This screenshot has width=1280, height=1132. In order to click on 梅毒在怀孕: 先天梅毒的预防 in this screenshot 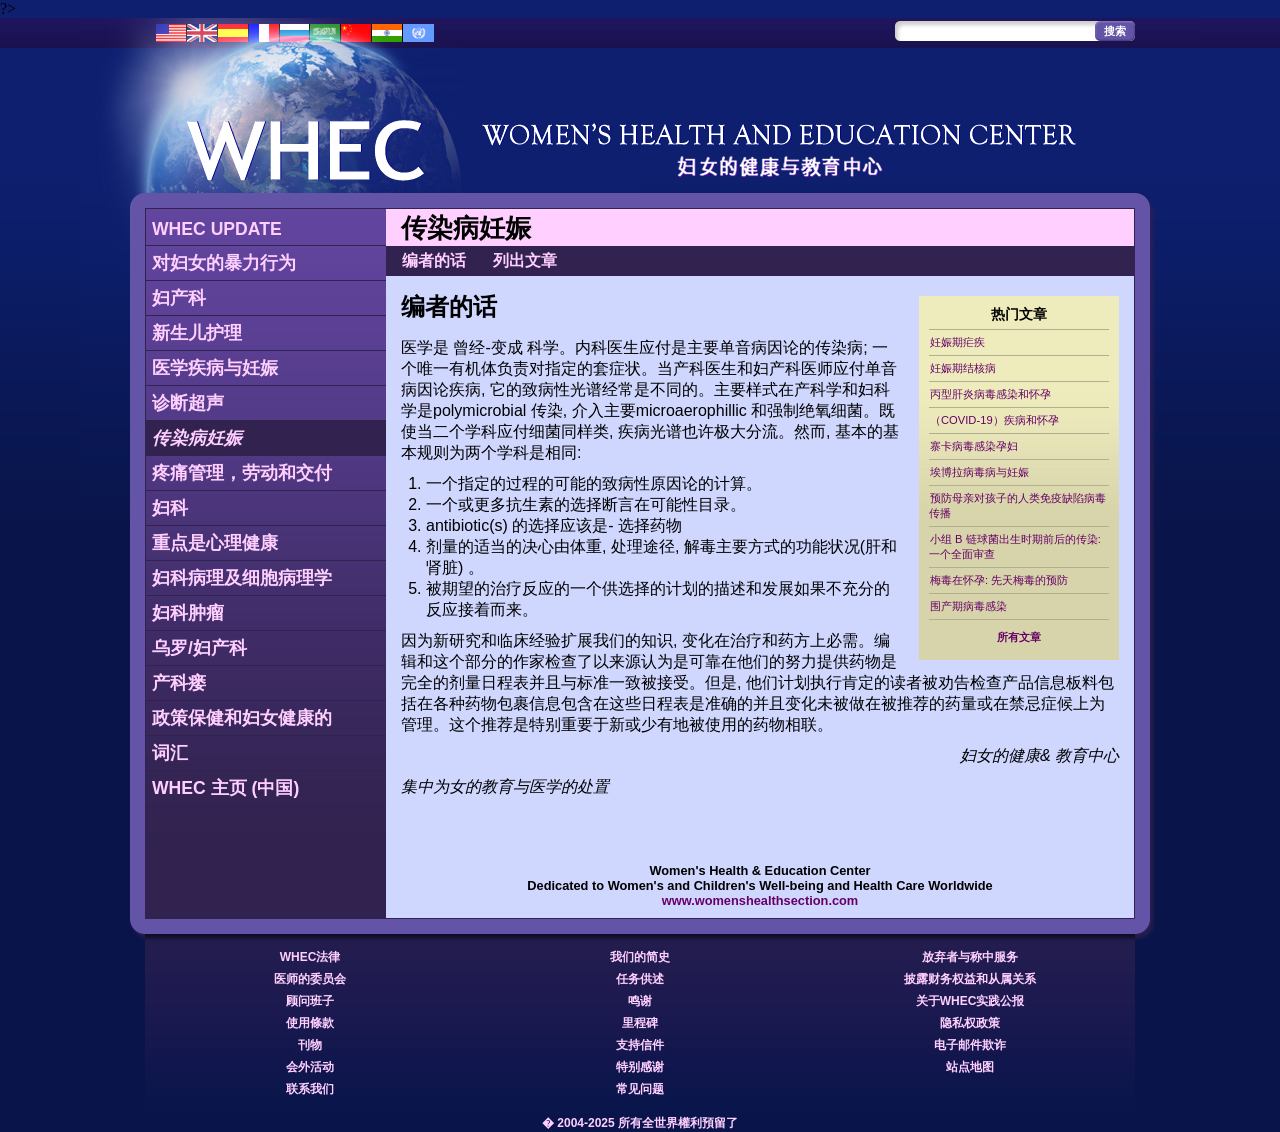, I will do `click(999, 580)`.